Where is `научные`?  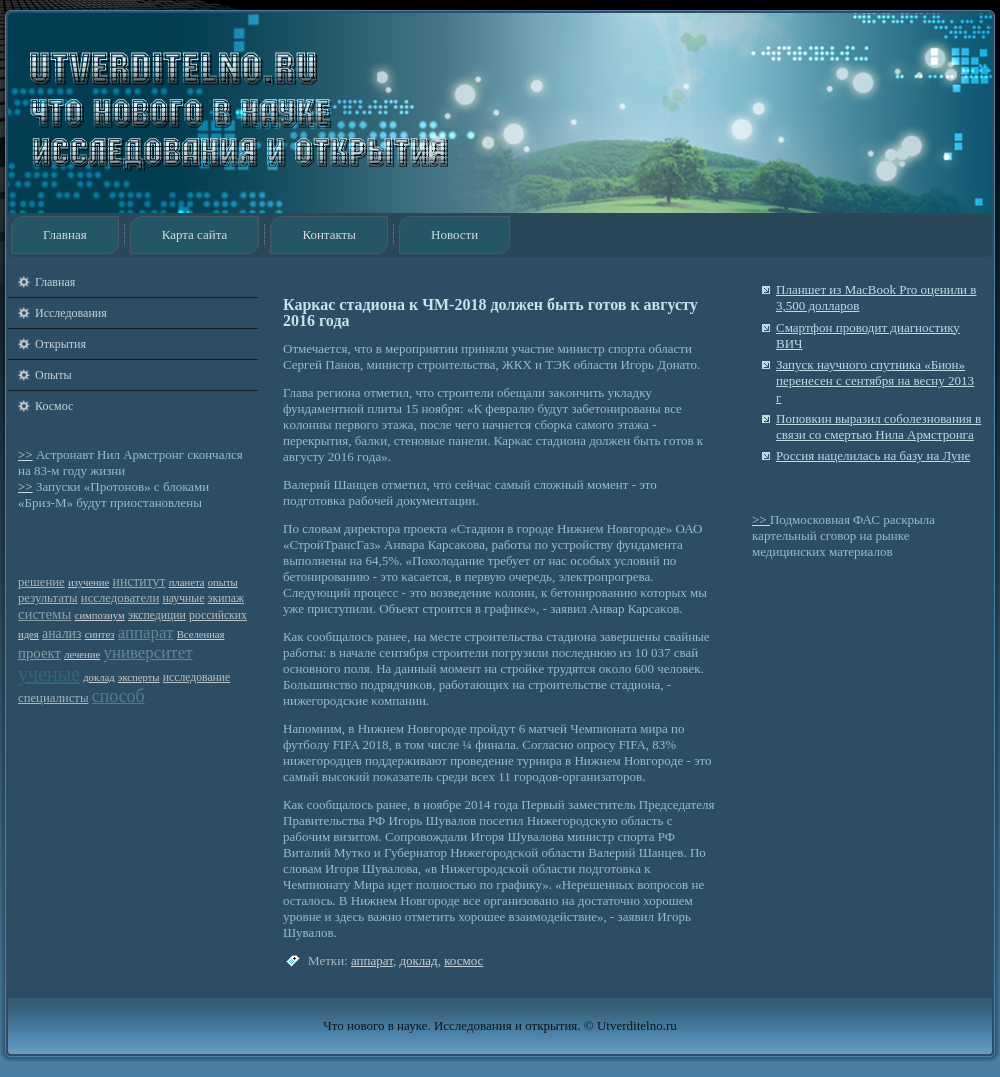 научные is located at coordinates (183, 598).